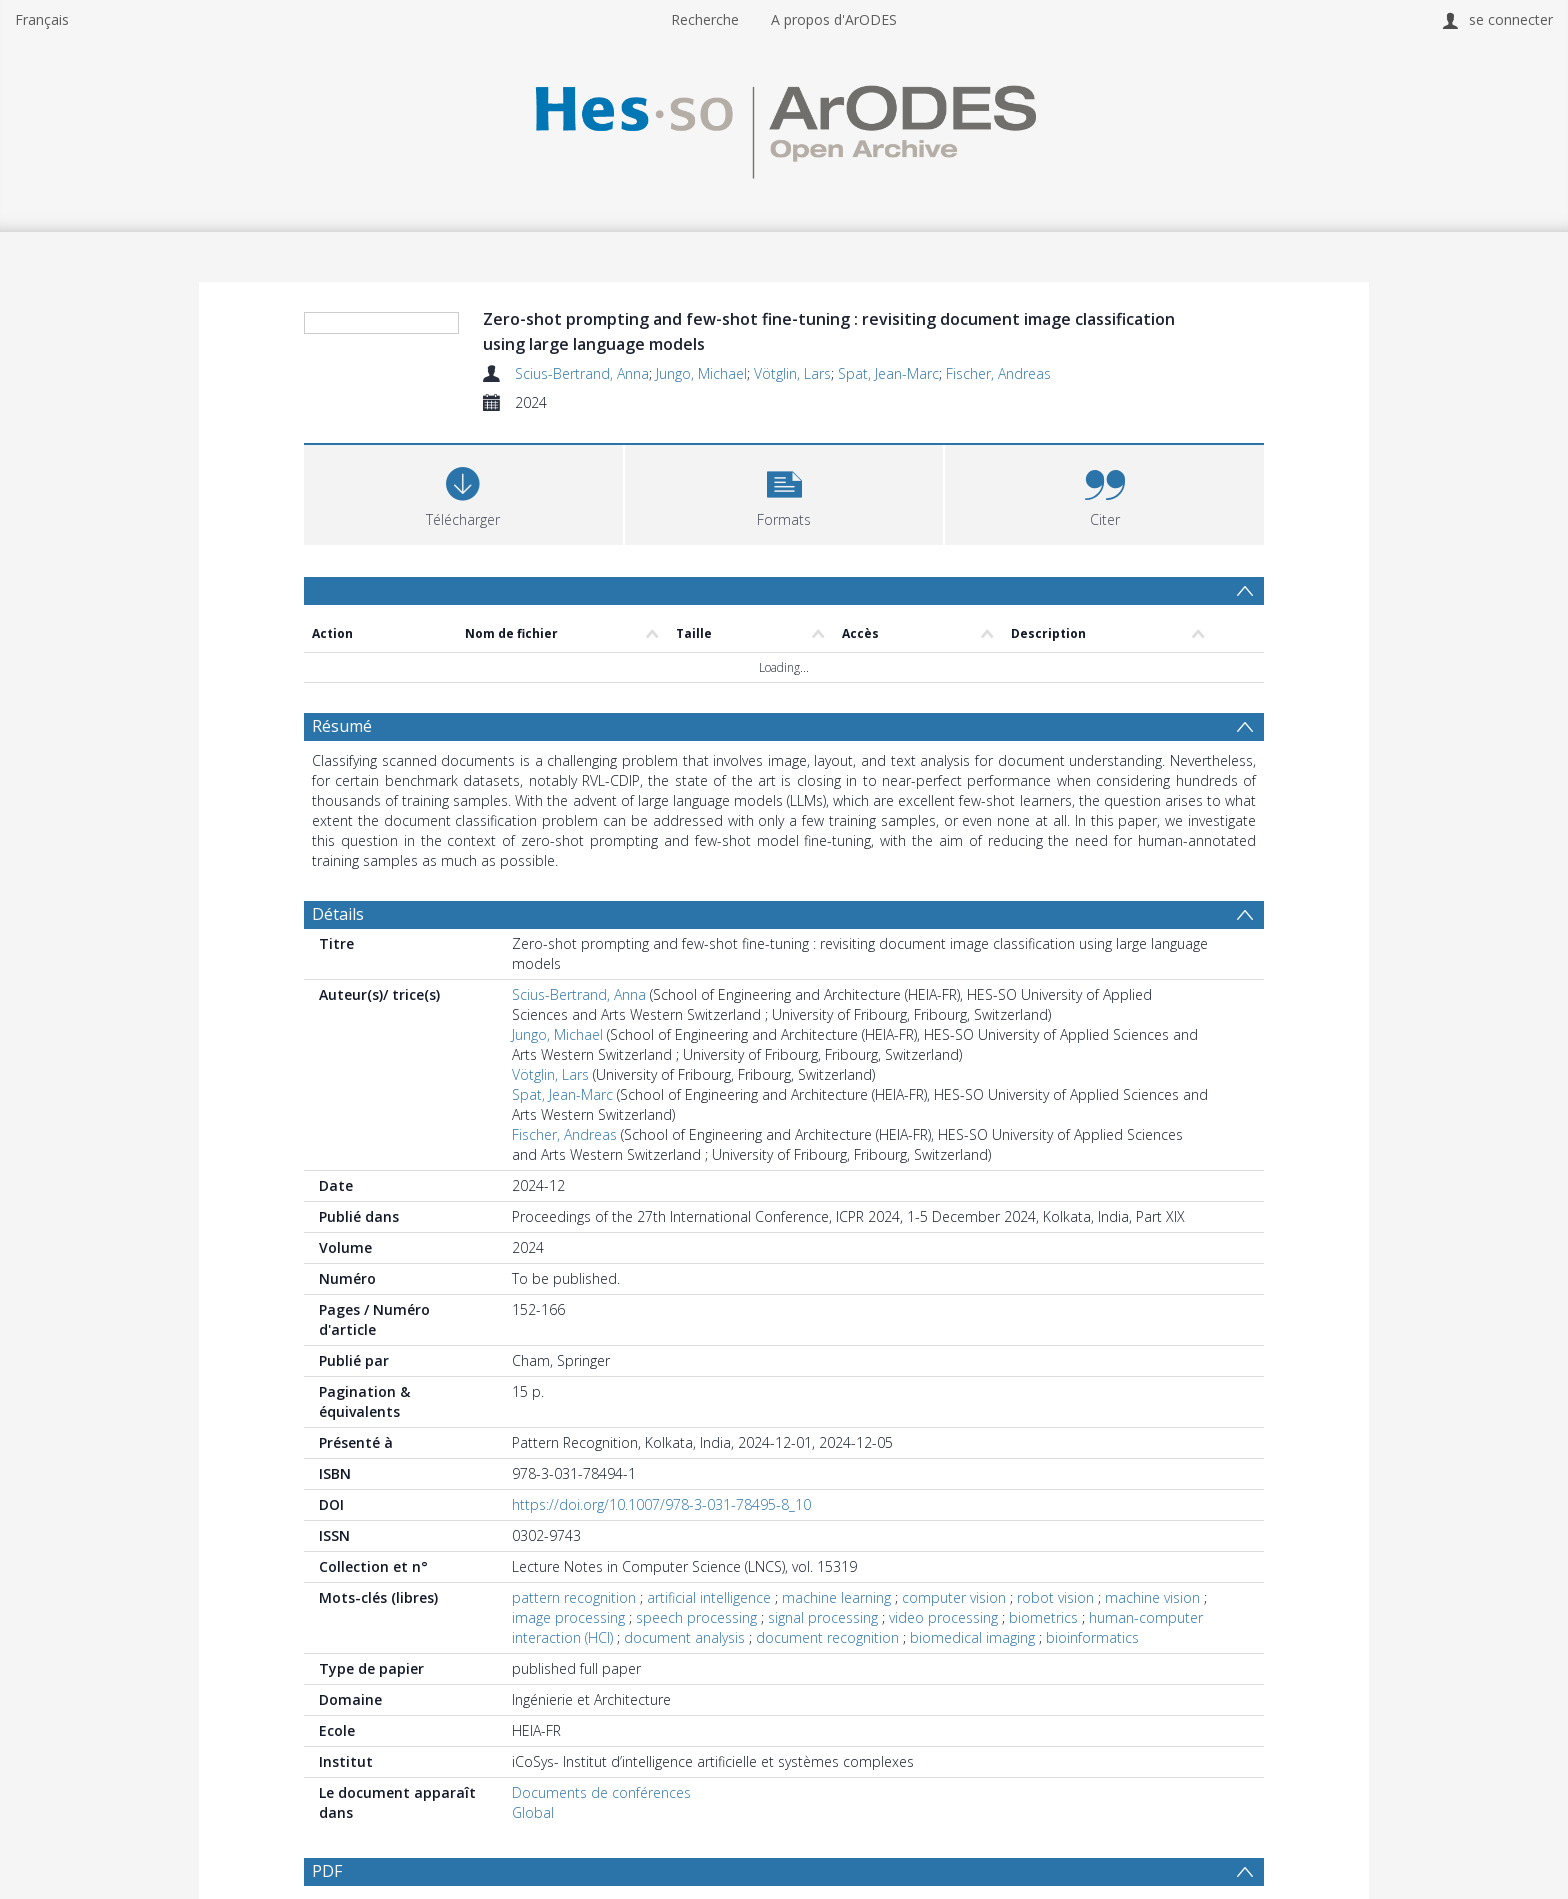  I want to click on Scius-Bertrand, Anna, so click(582, 373).